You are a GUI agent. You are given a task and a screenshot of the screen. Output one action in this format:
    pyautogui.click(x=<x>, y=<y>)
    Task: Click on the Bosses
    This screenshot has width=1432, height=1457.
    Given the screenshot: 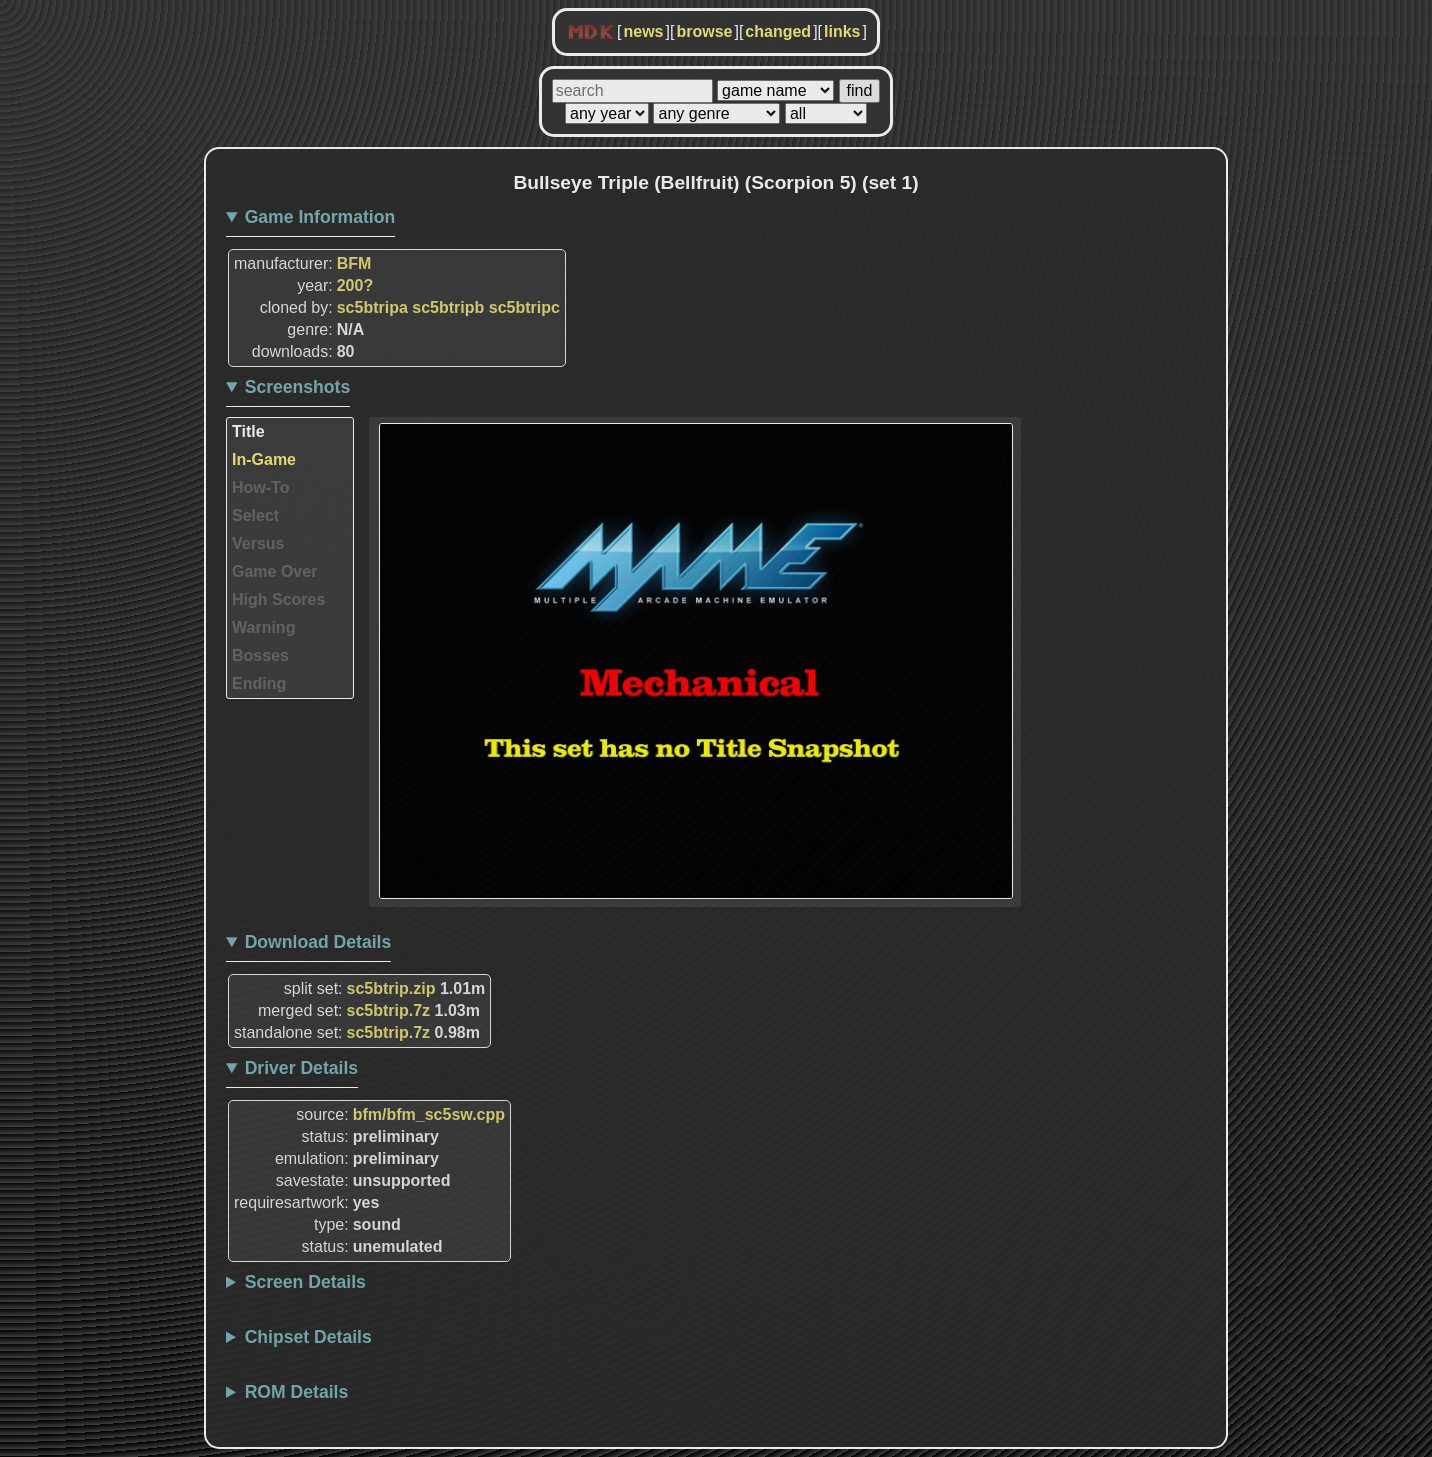 What is the action you would take?
    pyautogui.click(x=260, y=655)
    